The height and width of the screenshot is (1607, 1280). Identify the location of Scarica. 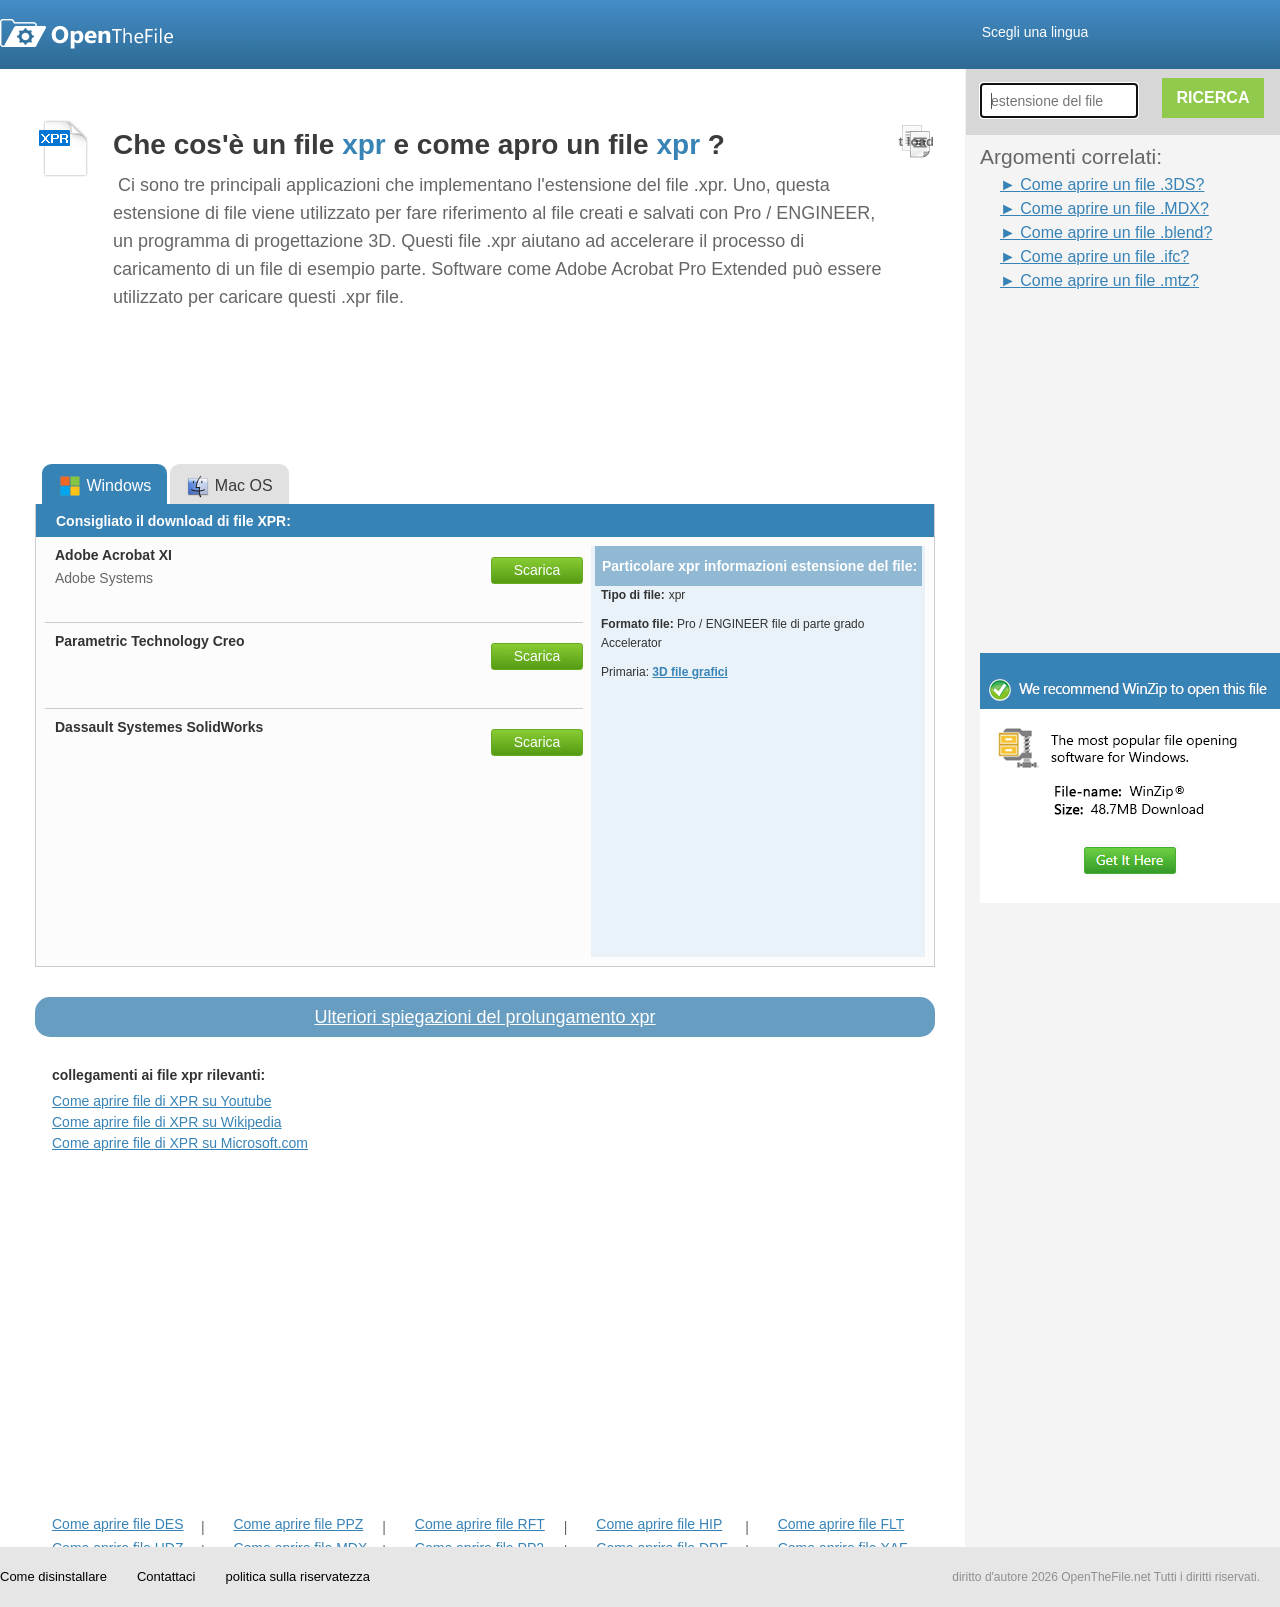
(537, 570).